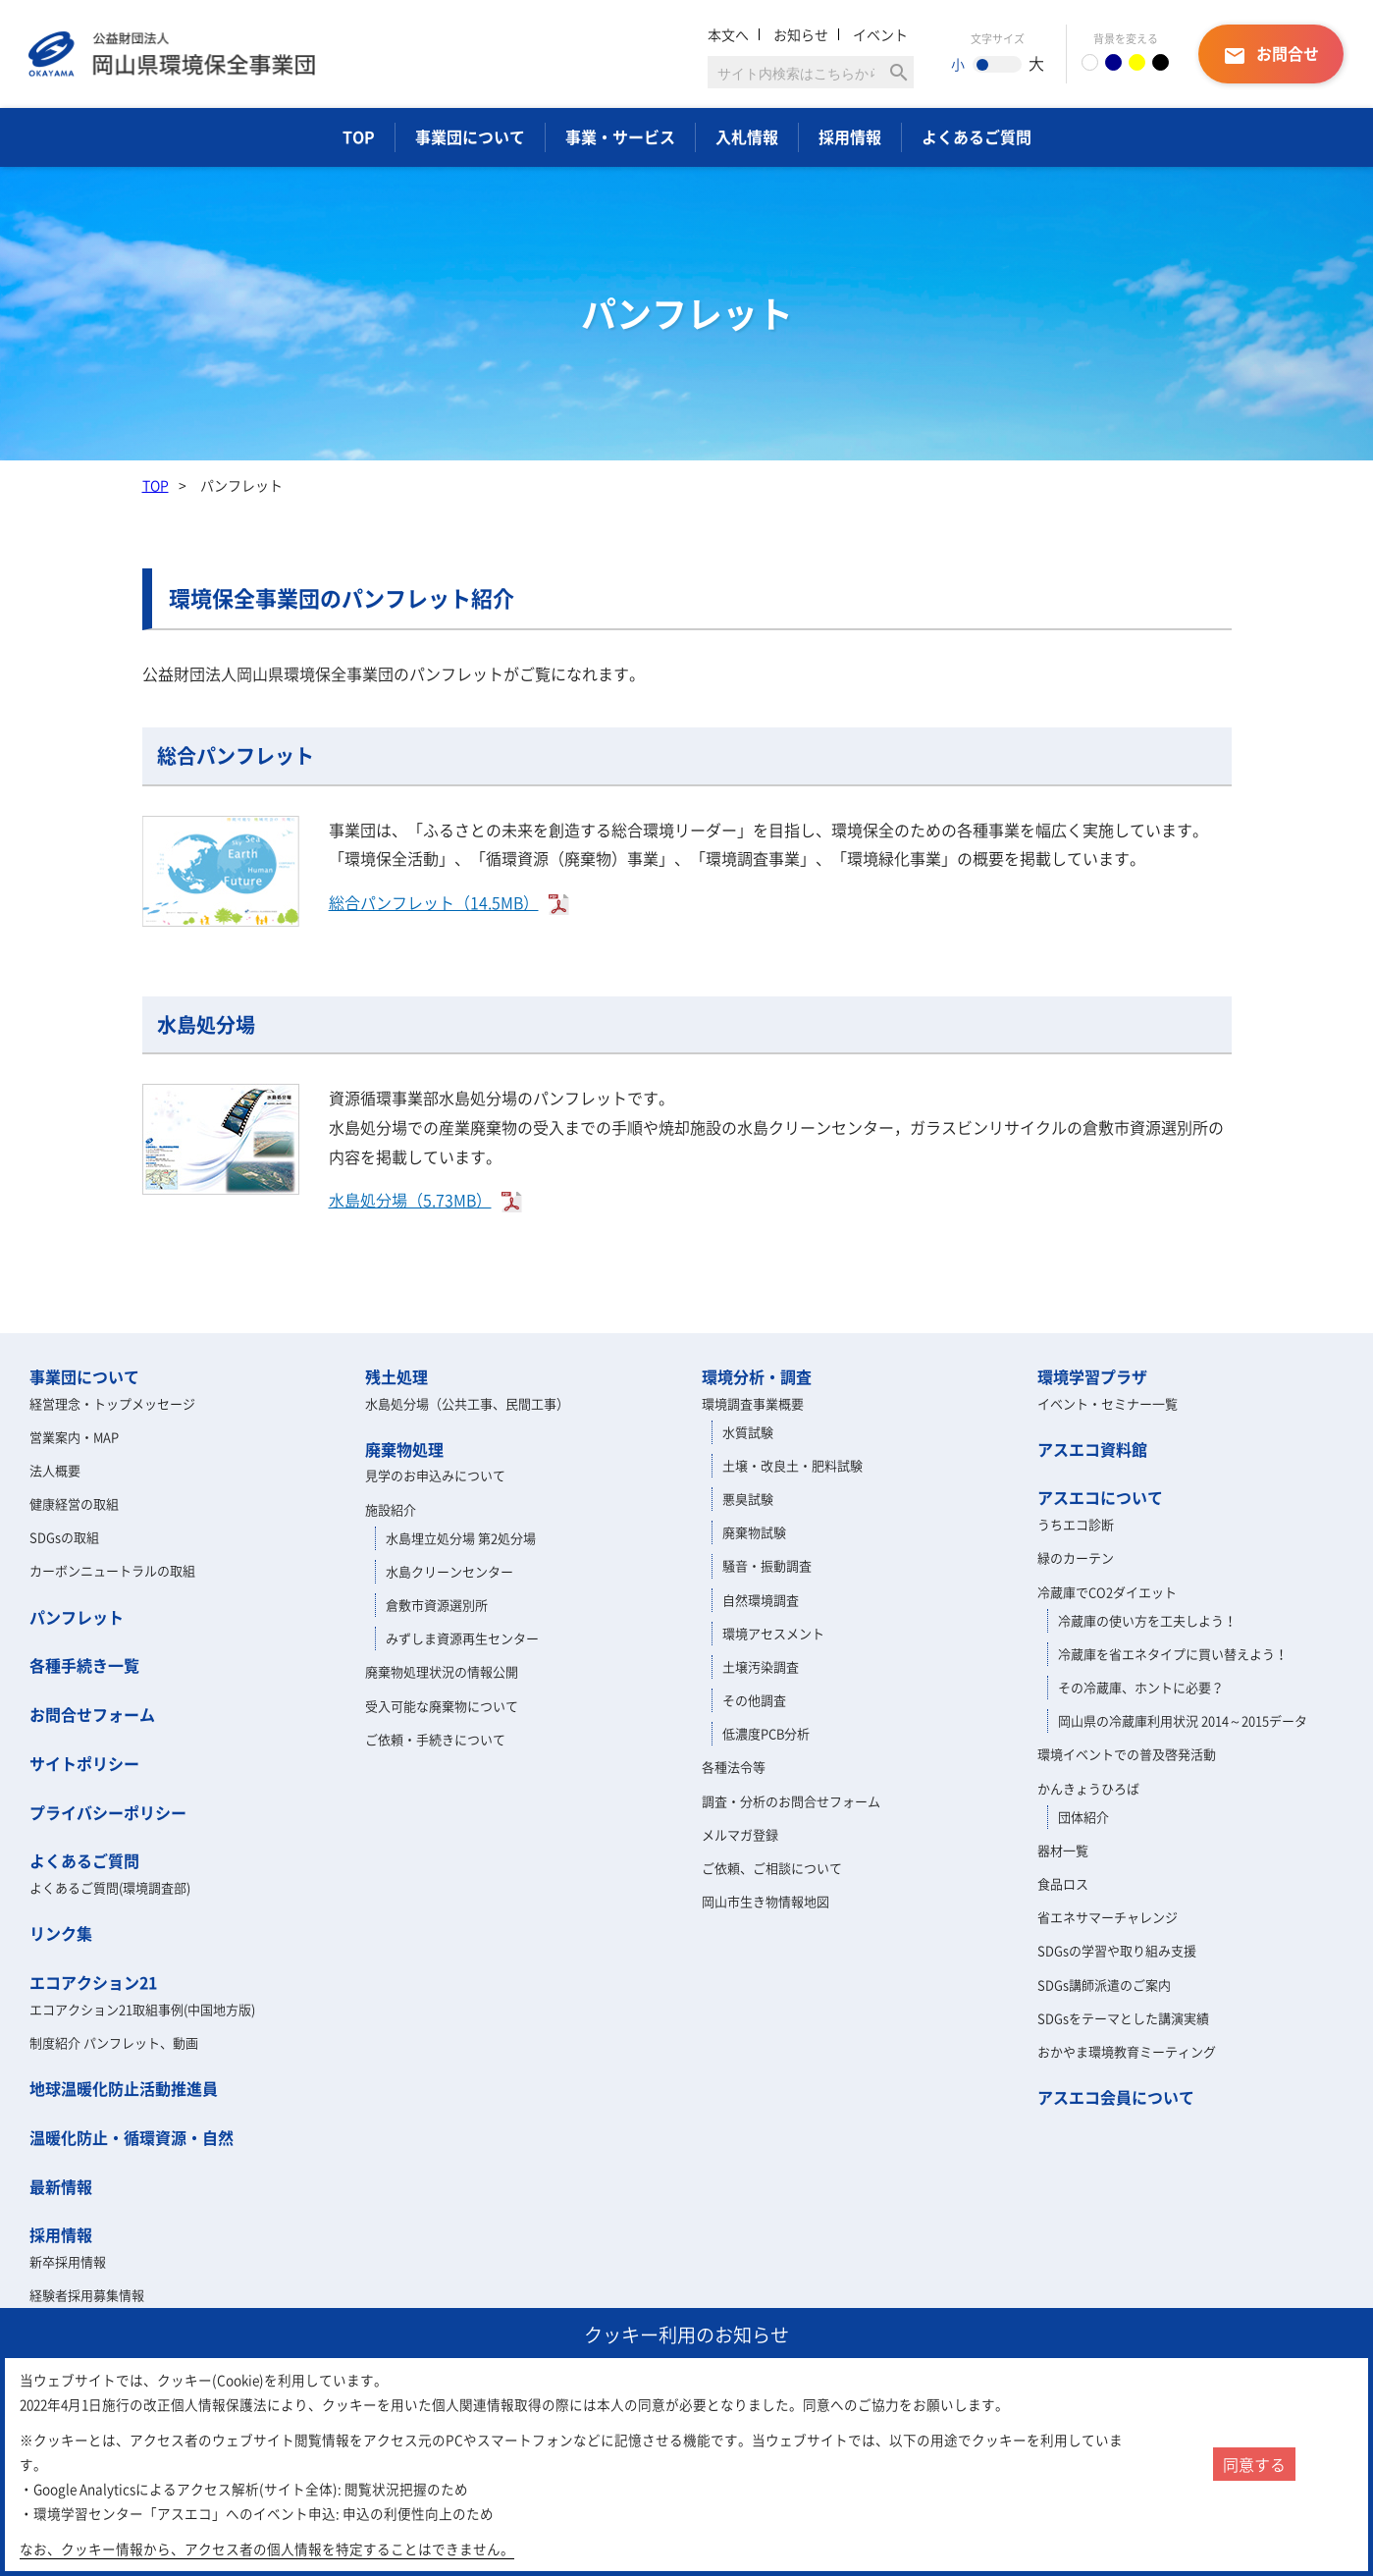 This screenshot has width=1373, height=2576. What do you see at coordinates (437, 1604) in the screenshot?
I see `倉敷市資源選別所` at bounding box center [437, 1604].